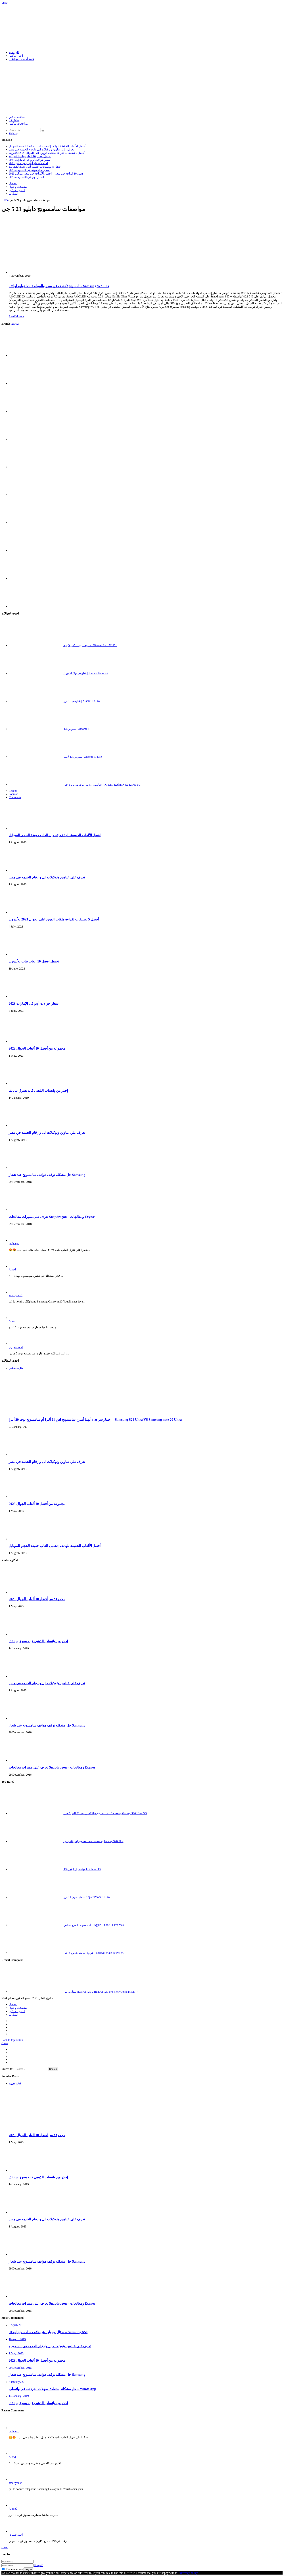 Image resolution: width=284 pixels, height=2576 pixels. Describe the element at coordinates (35, 166) in the screenshot. I see `افضل 5 متصفحات خفيفه لعام 2023 للأندرويد` at that location.